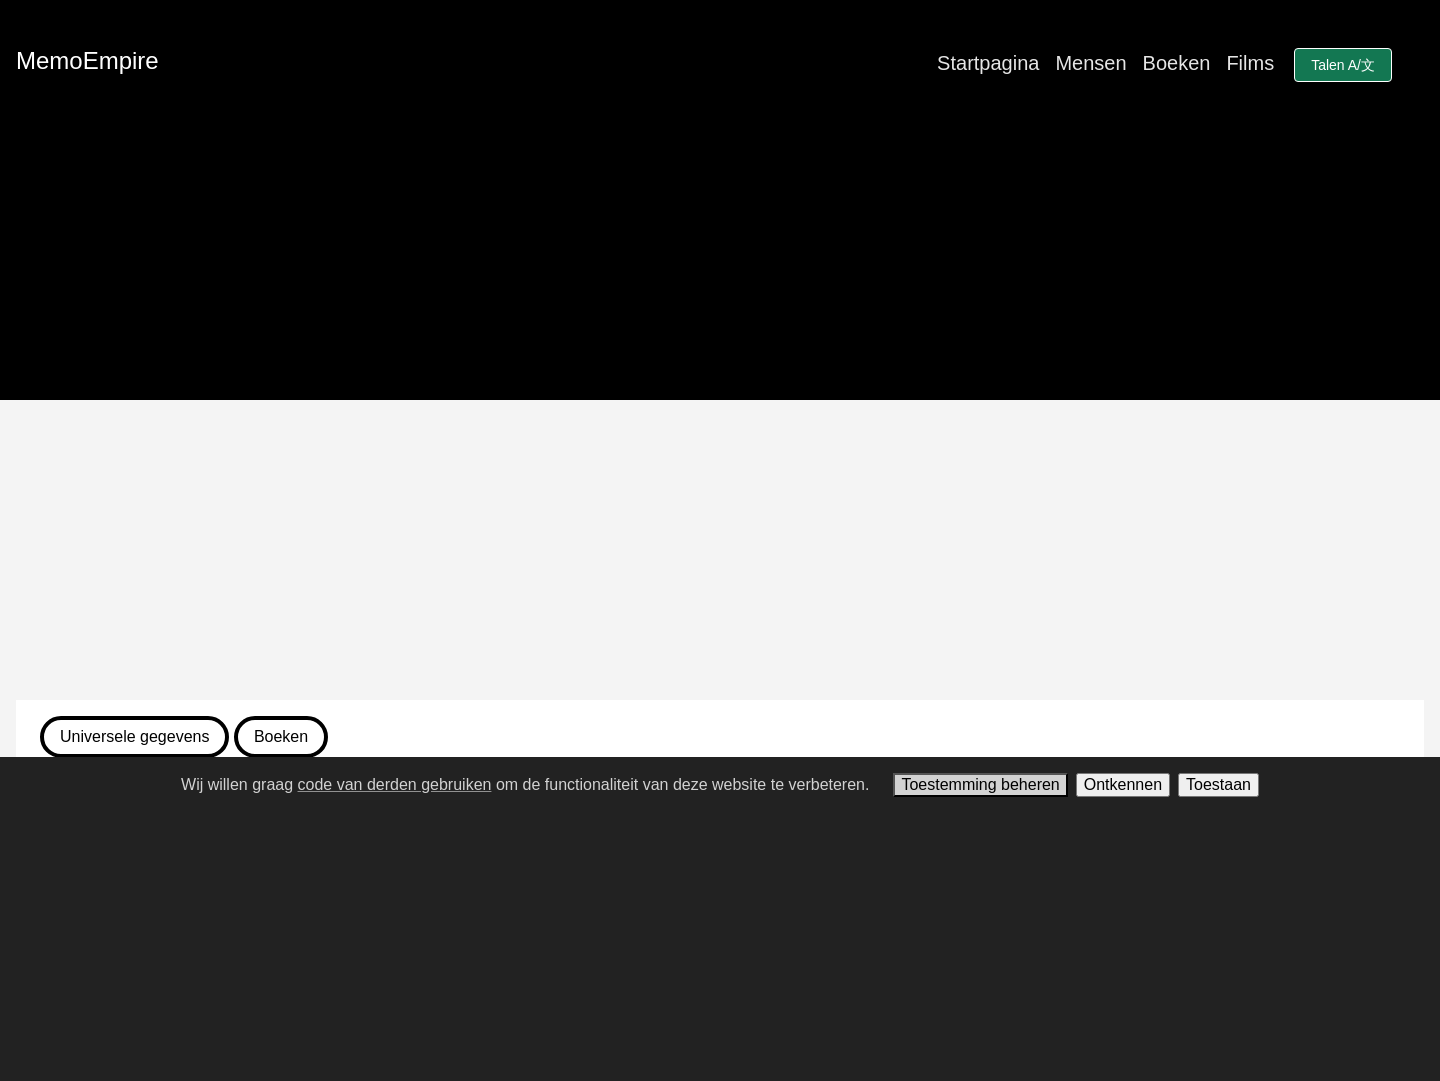 The height and width of the screenshot is (1081, 1440). What do you see at coordinates (1177, 63) in the screenshot?
I see `Boeken` at bounding box center [1177, 63].